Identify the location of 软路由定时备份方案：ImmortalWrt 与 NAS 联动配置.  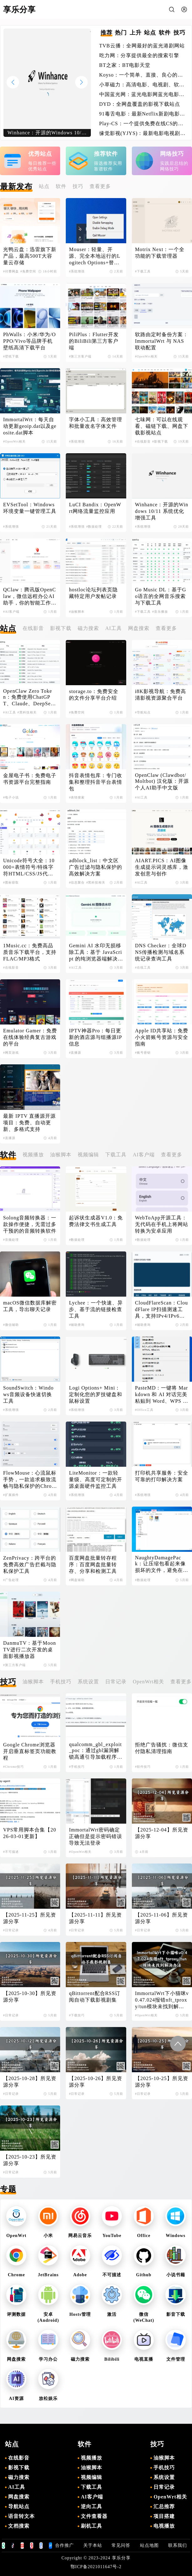
(161, 341).